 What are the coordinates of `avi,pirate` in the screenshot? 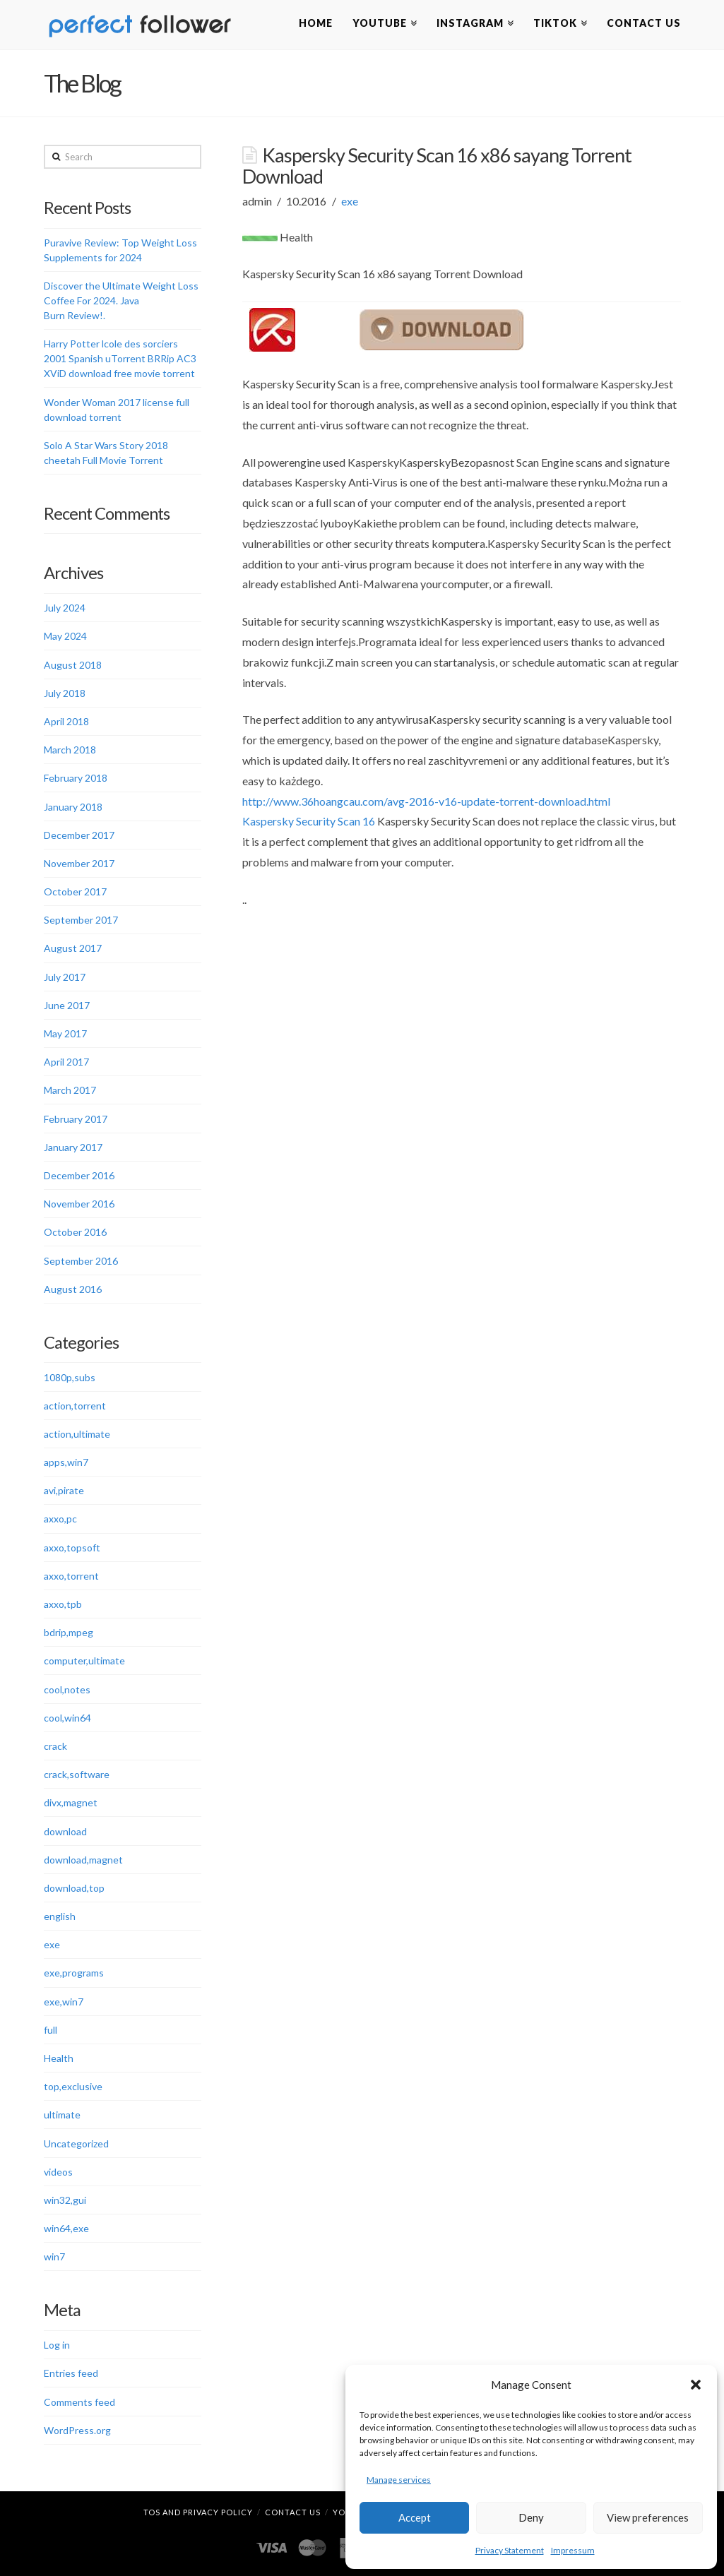 It's located at (64, 1490).